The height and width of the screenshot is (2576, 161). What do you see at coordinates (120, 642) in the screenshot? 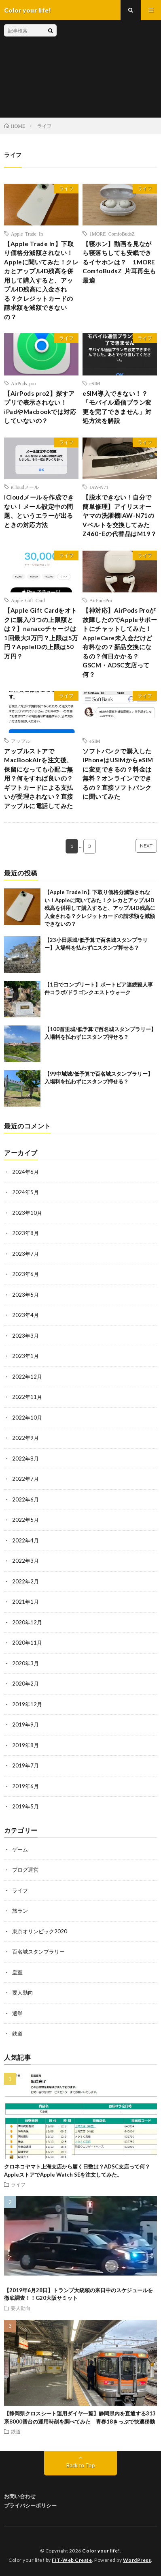
I see `【神対応】AirPods Proが故障したのでAppleサポートにチャットしてみた！AppleCare未入会だけど有料なの？新品交換になるの？何日かかる？GSCM・ADSC支店って何？` at bounding box center [120, 642].